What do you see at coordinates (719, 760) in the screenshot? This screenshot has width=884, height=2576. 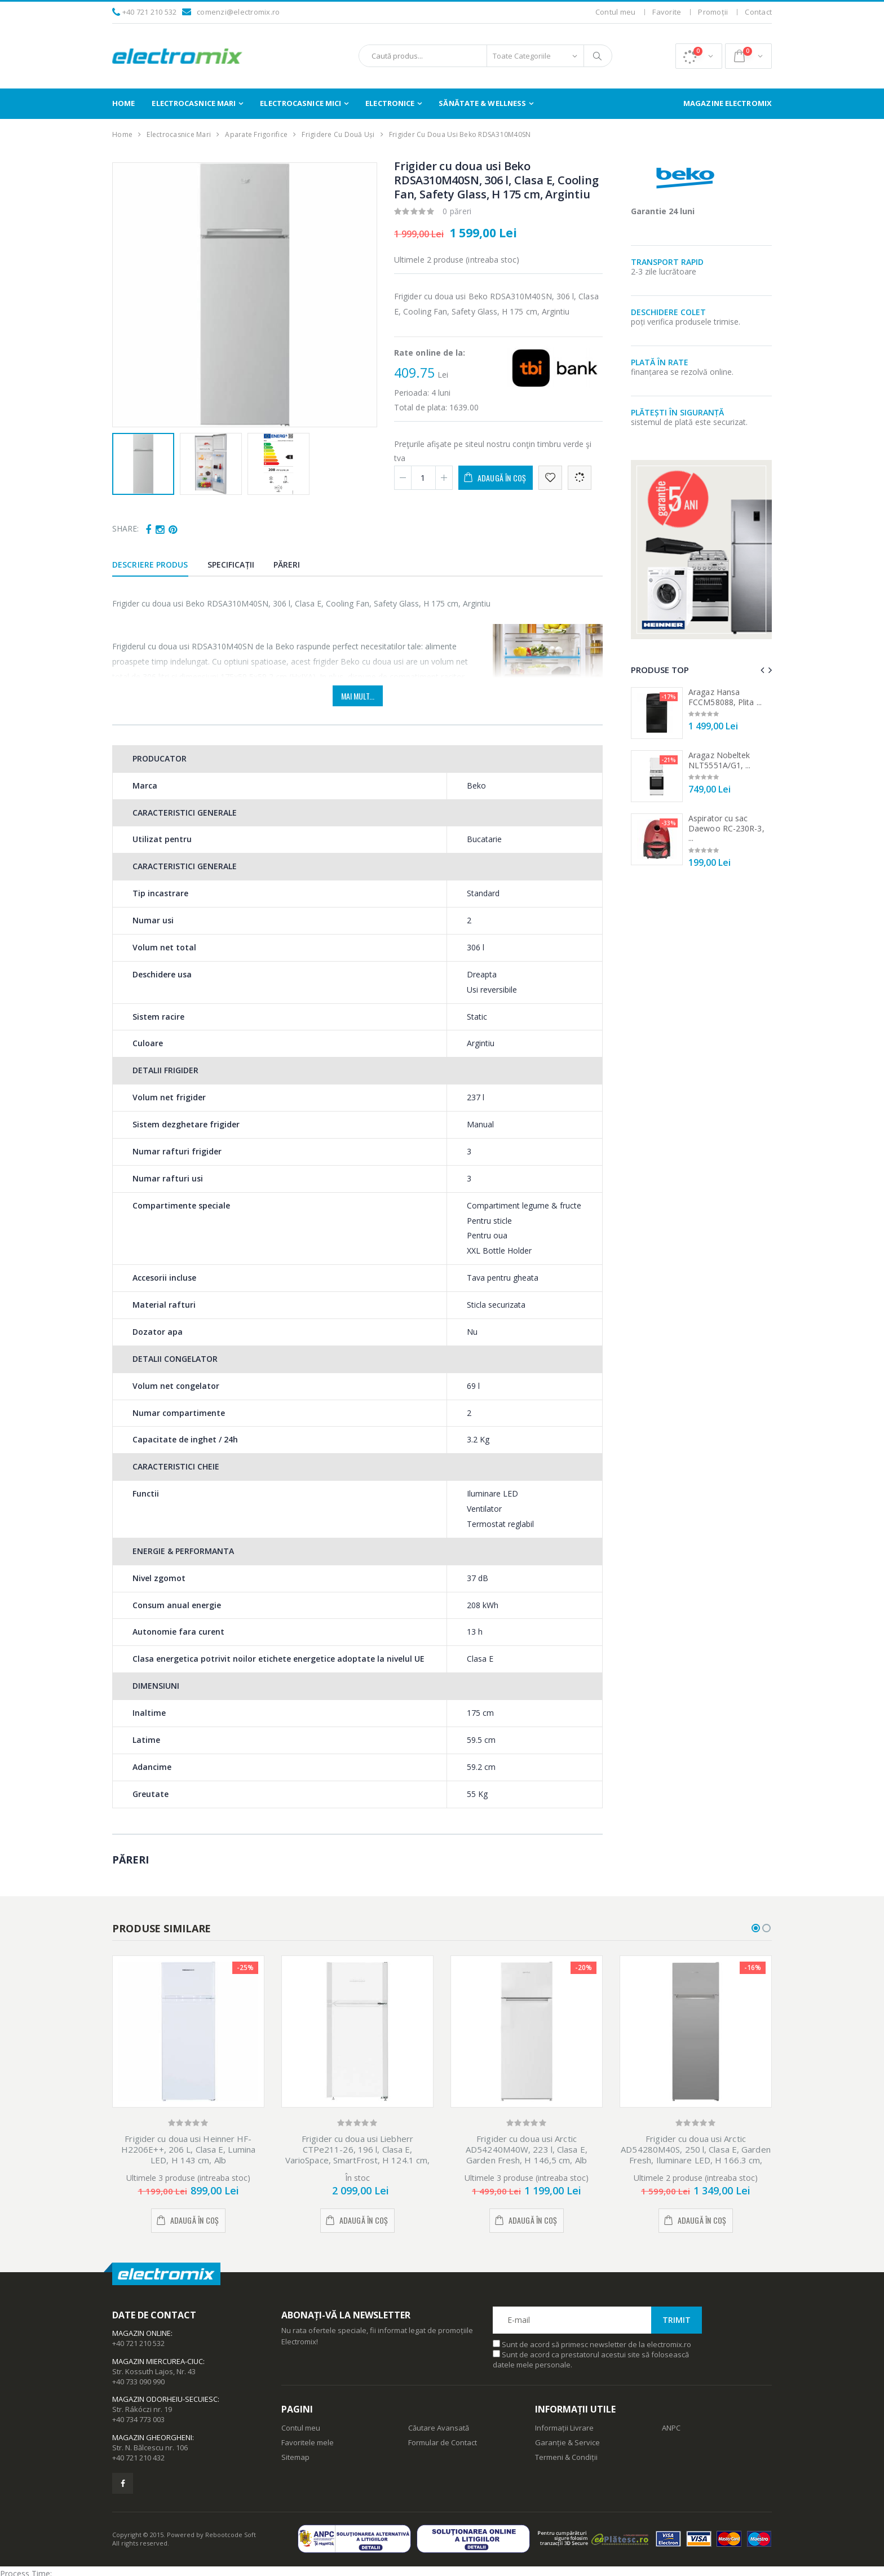 I see `Aragaz Nobeltek NLT5551A/G1, ...` at bounding box center [719, 760].